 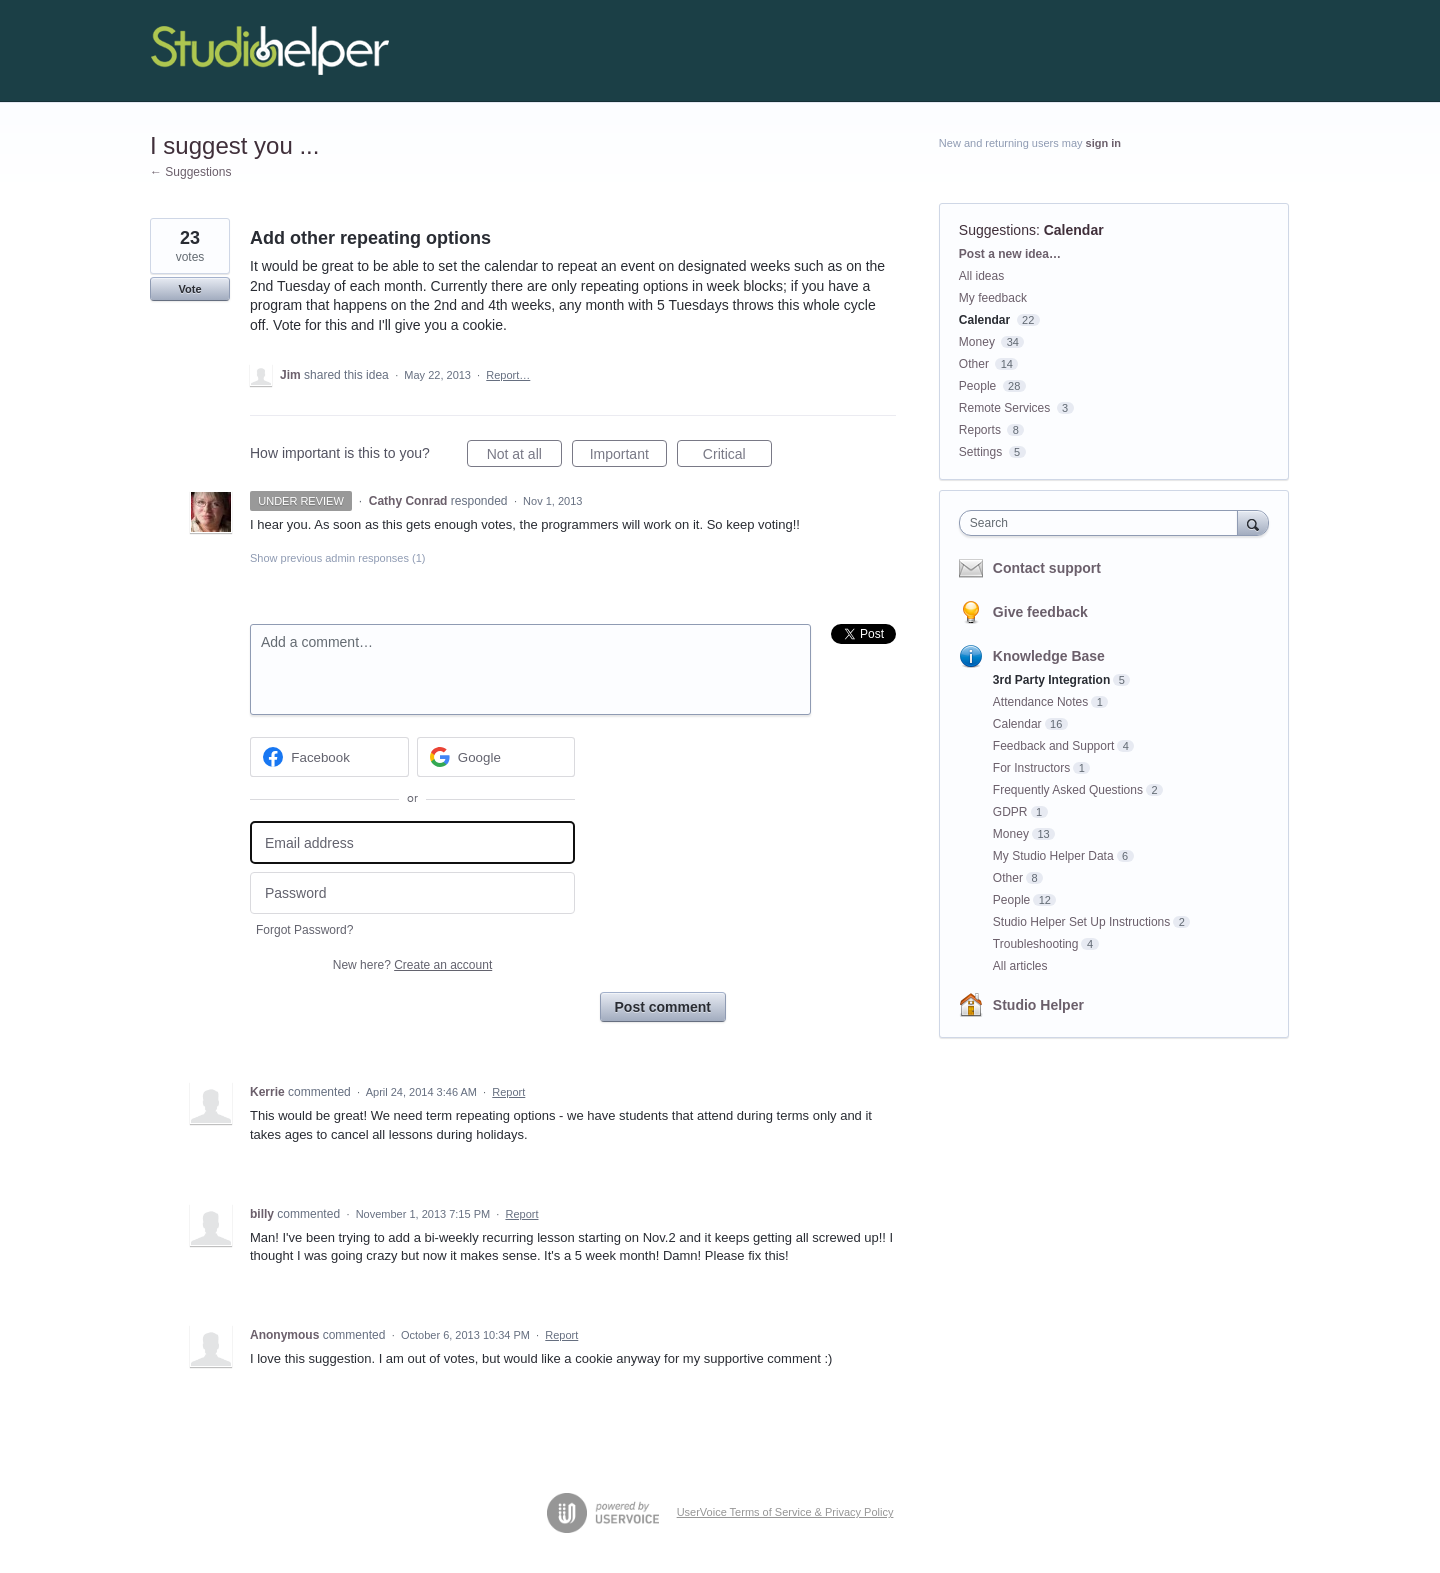 What do you see at coordinates (412, 893) in the screenshot?
I see `[Password]` at bounding box center [412, 893].